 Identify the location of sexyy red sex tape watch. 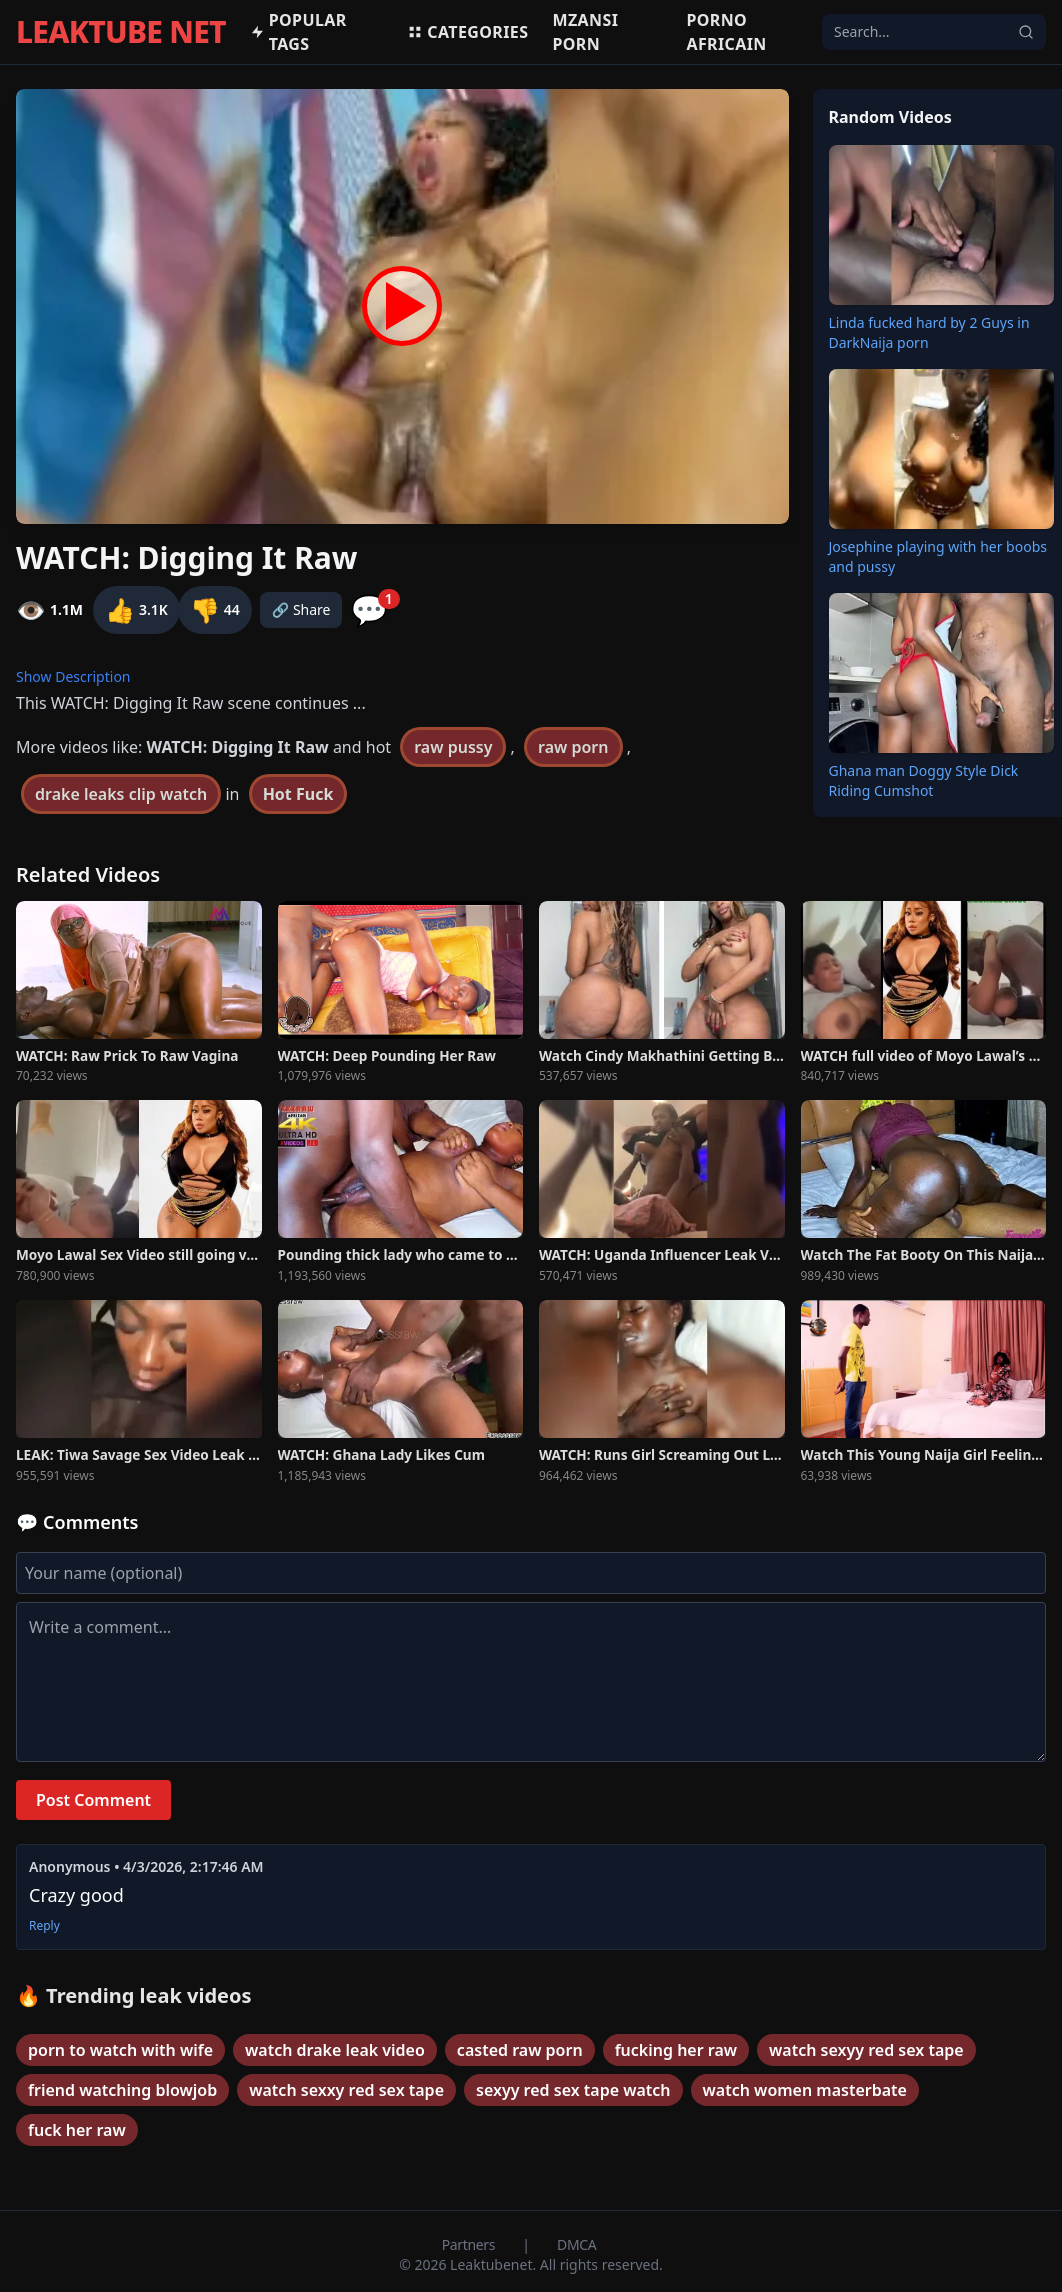
(573, 2090).